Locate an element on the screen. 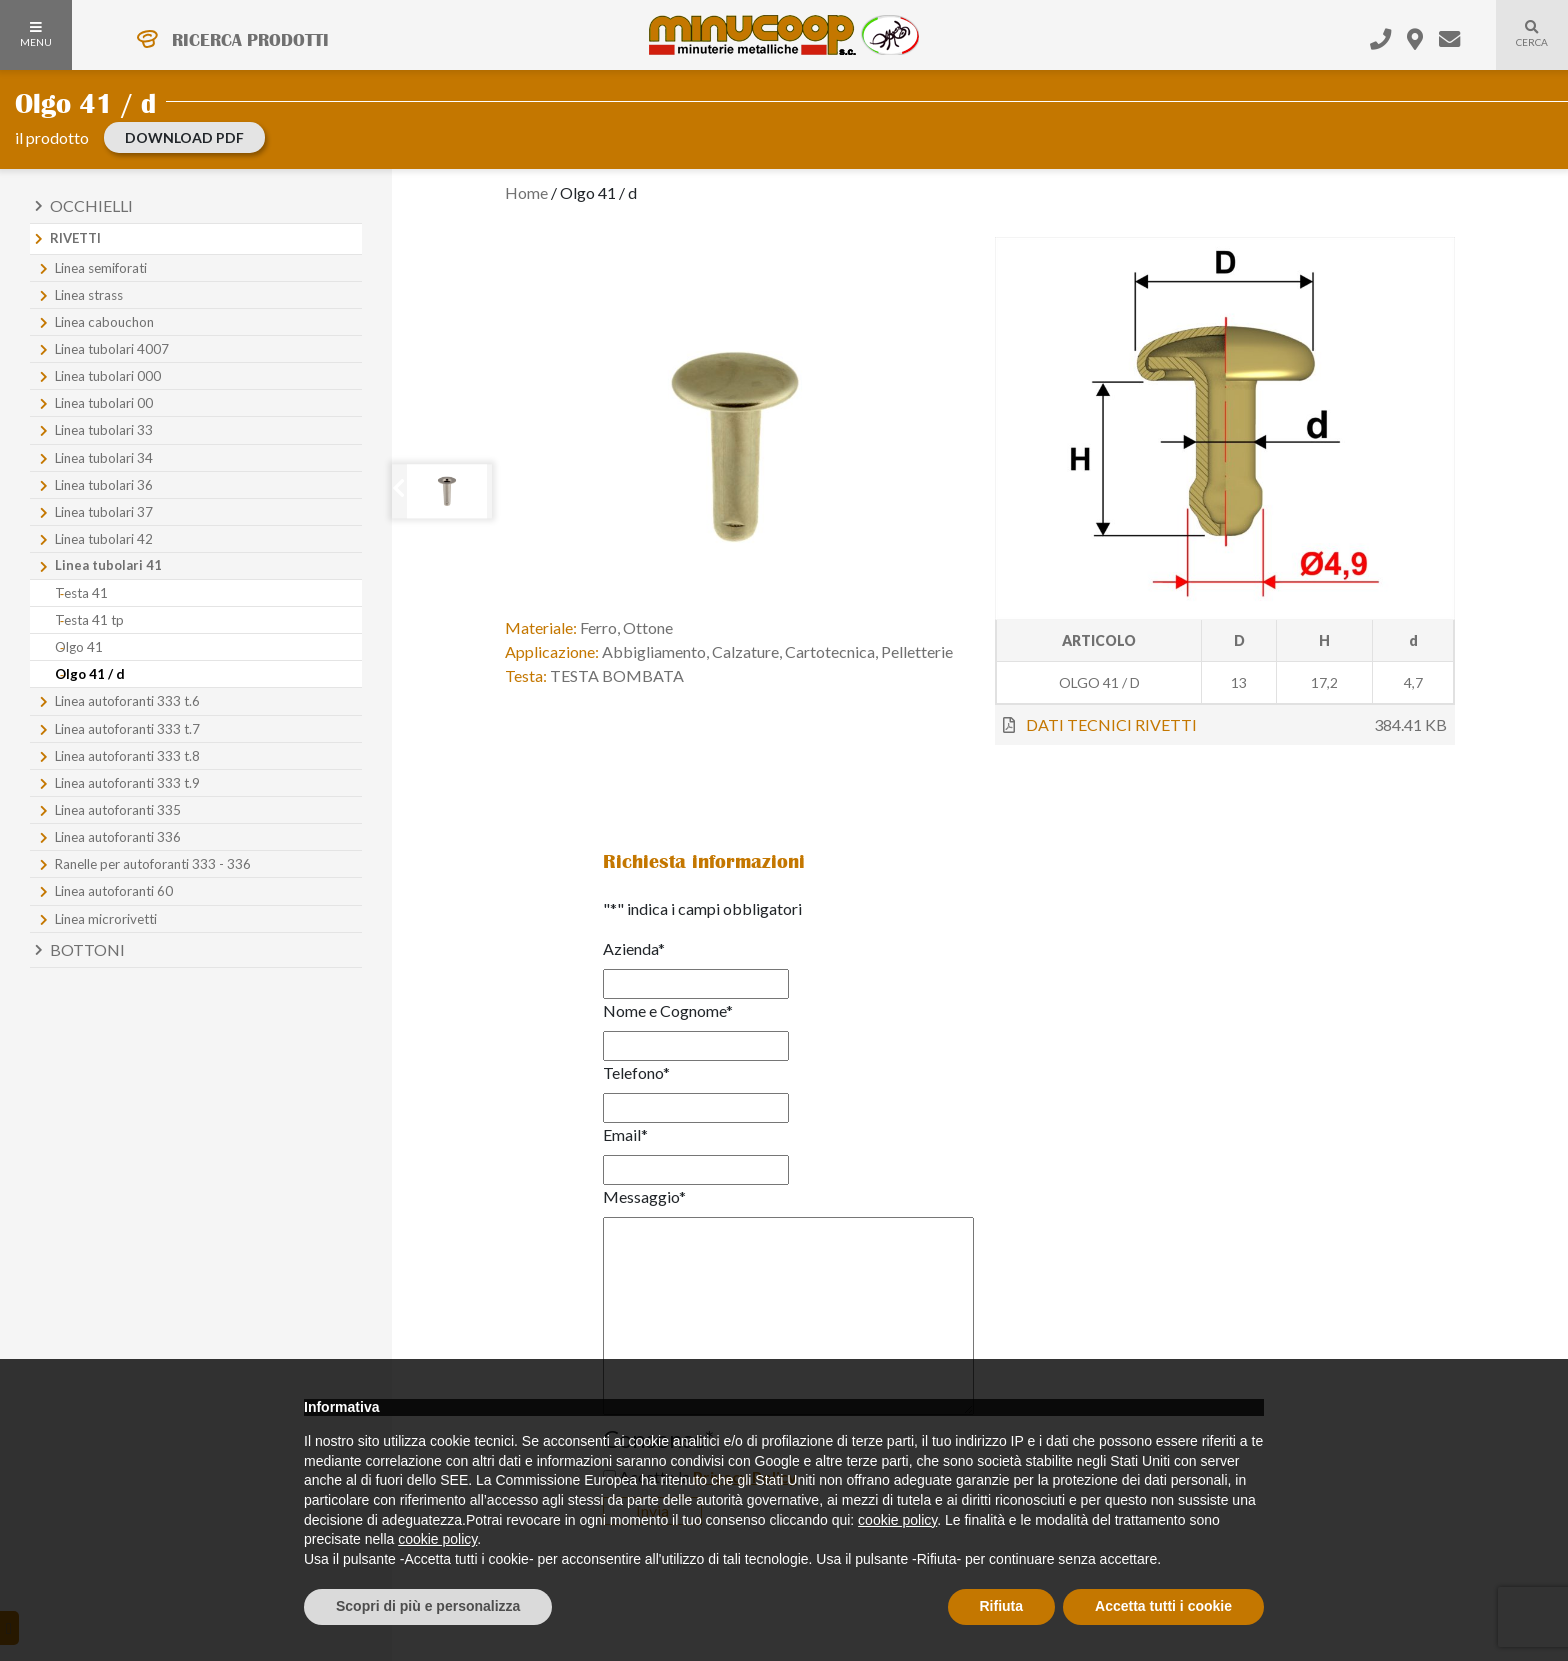 Image resolution: width=1568 pixels, height=1661 pixels. RICERCA PRODOTTI is located at coordinates (250, 40).